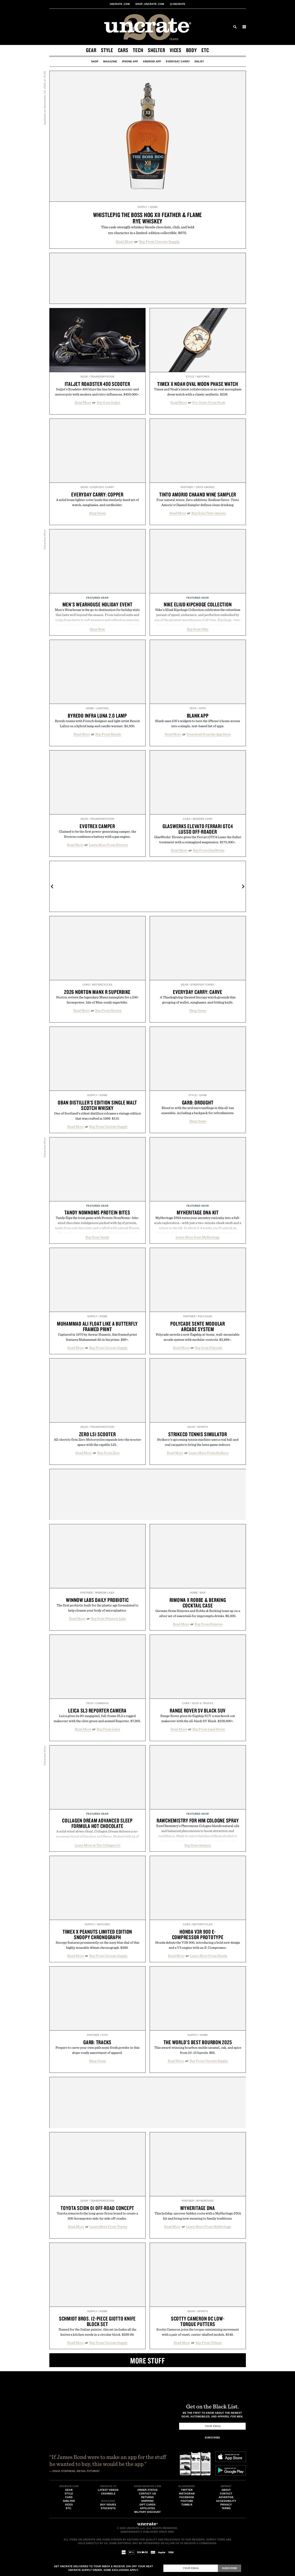  Describe the element at coordinates (97, 1237) in the screenshot. I see `Buy from Tandy` at that location.